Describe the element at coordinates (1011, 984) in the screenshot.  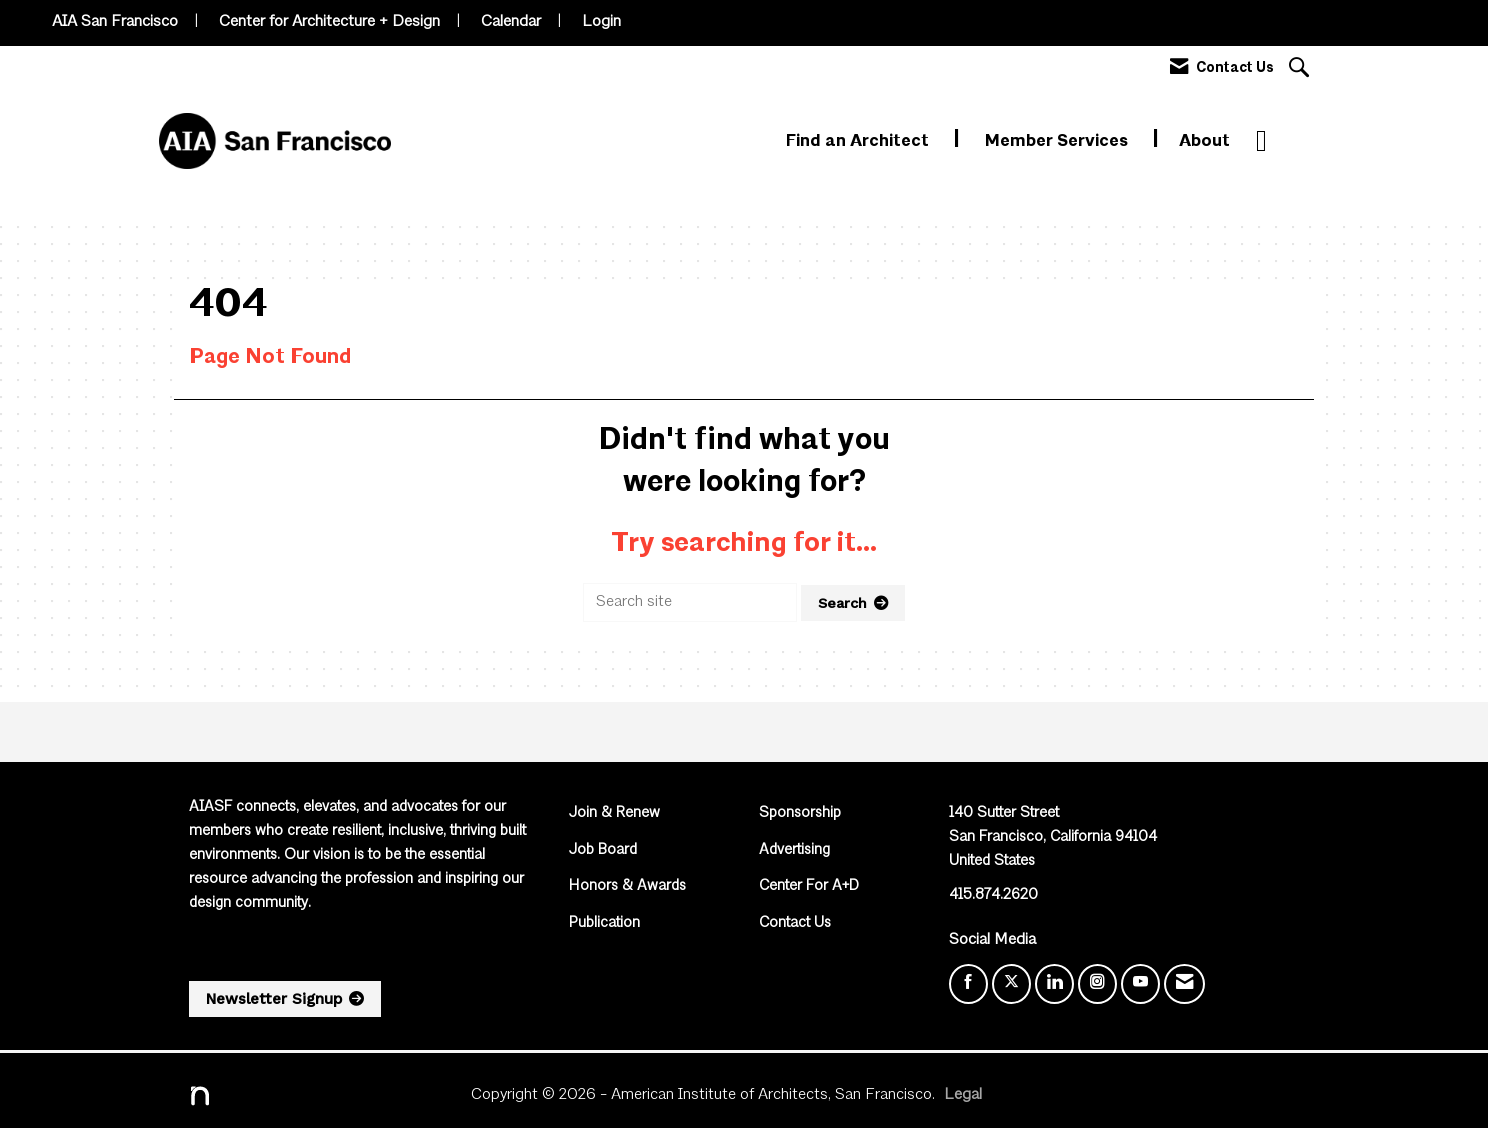
I see `[Tweet at us on X]` at that location.